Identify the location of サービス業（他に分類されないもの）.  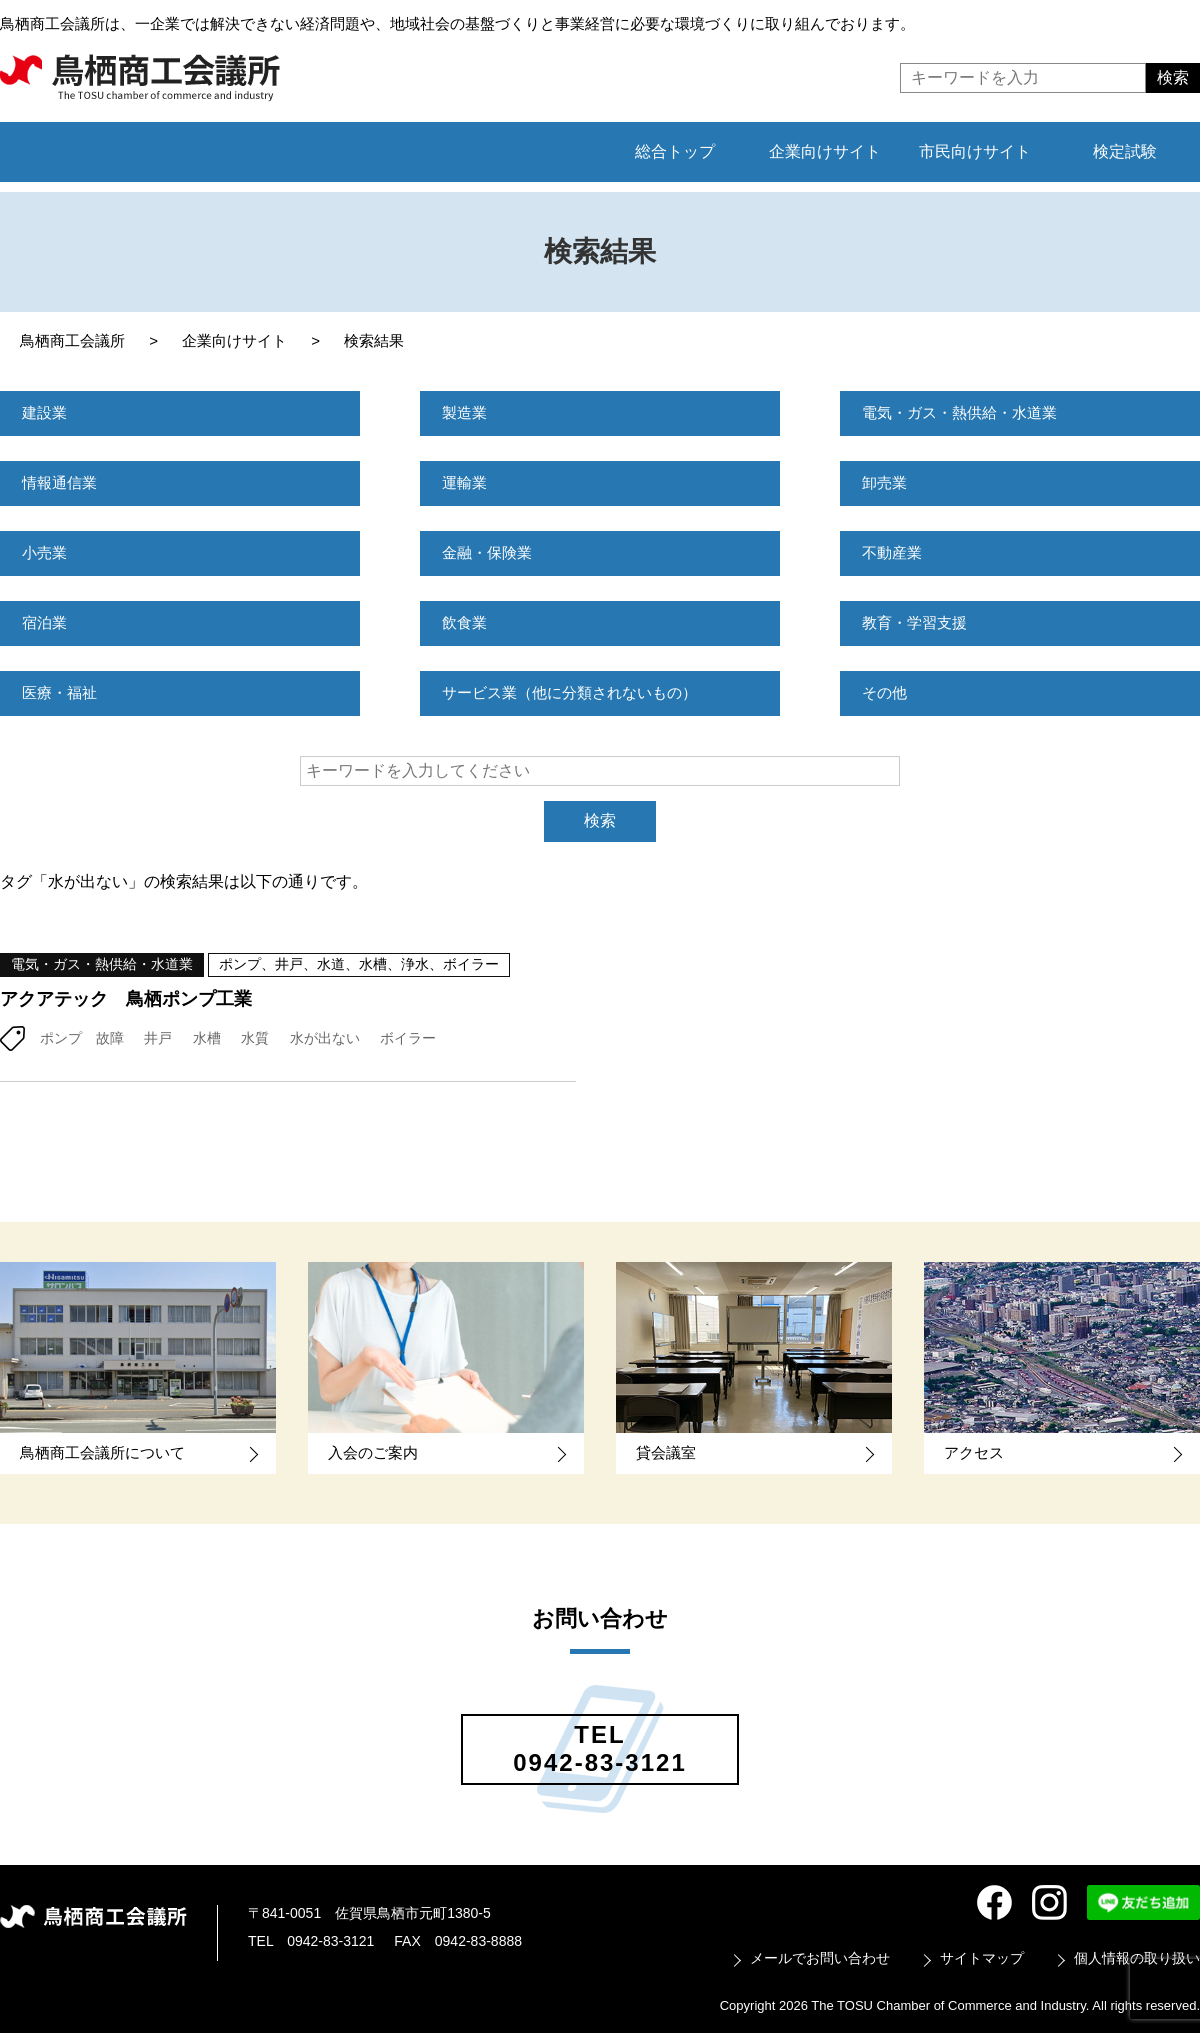
(578, 692).